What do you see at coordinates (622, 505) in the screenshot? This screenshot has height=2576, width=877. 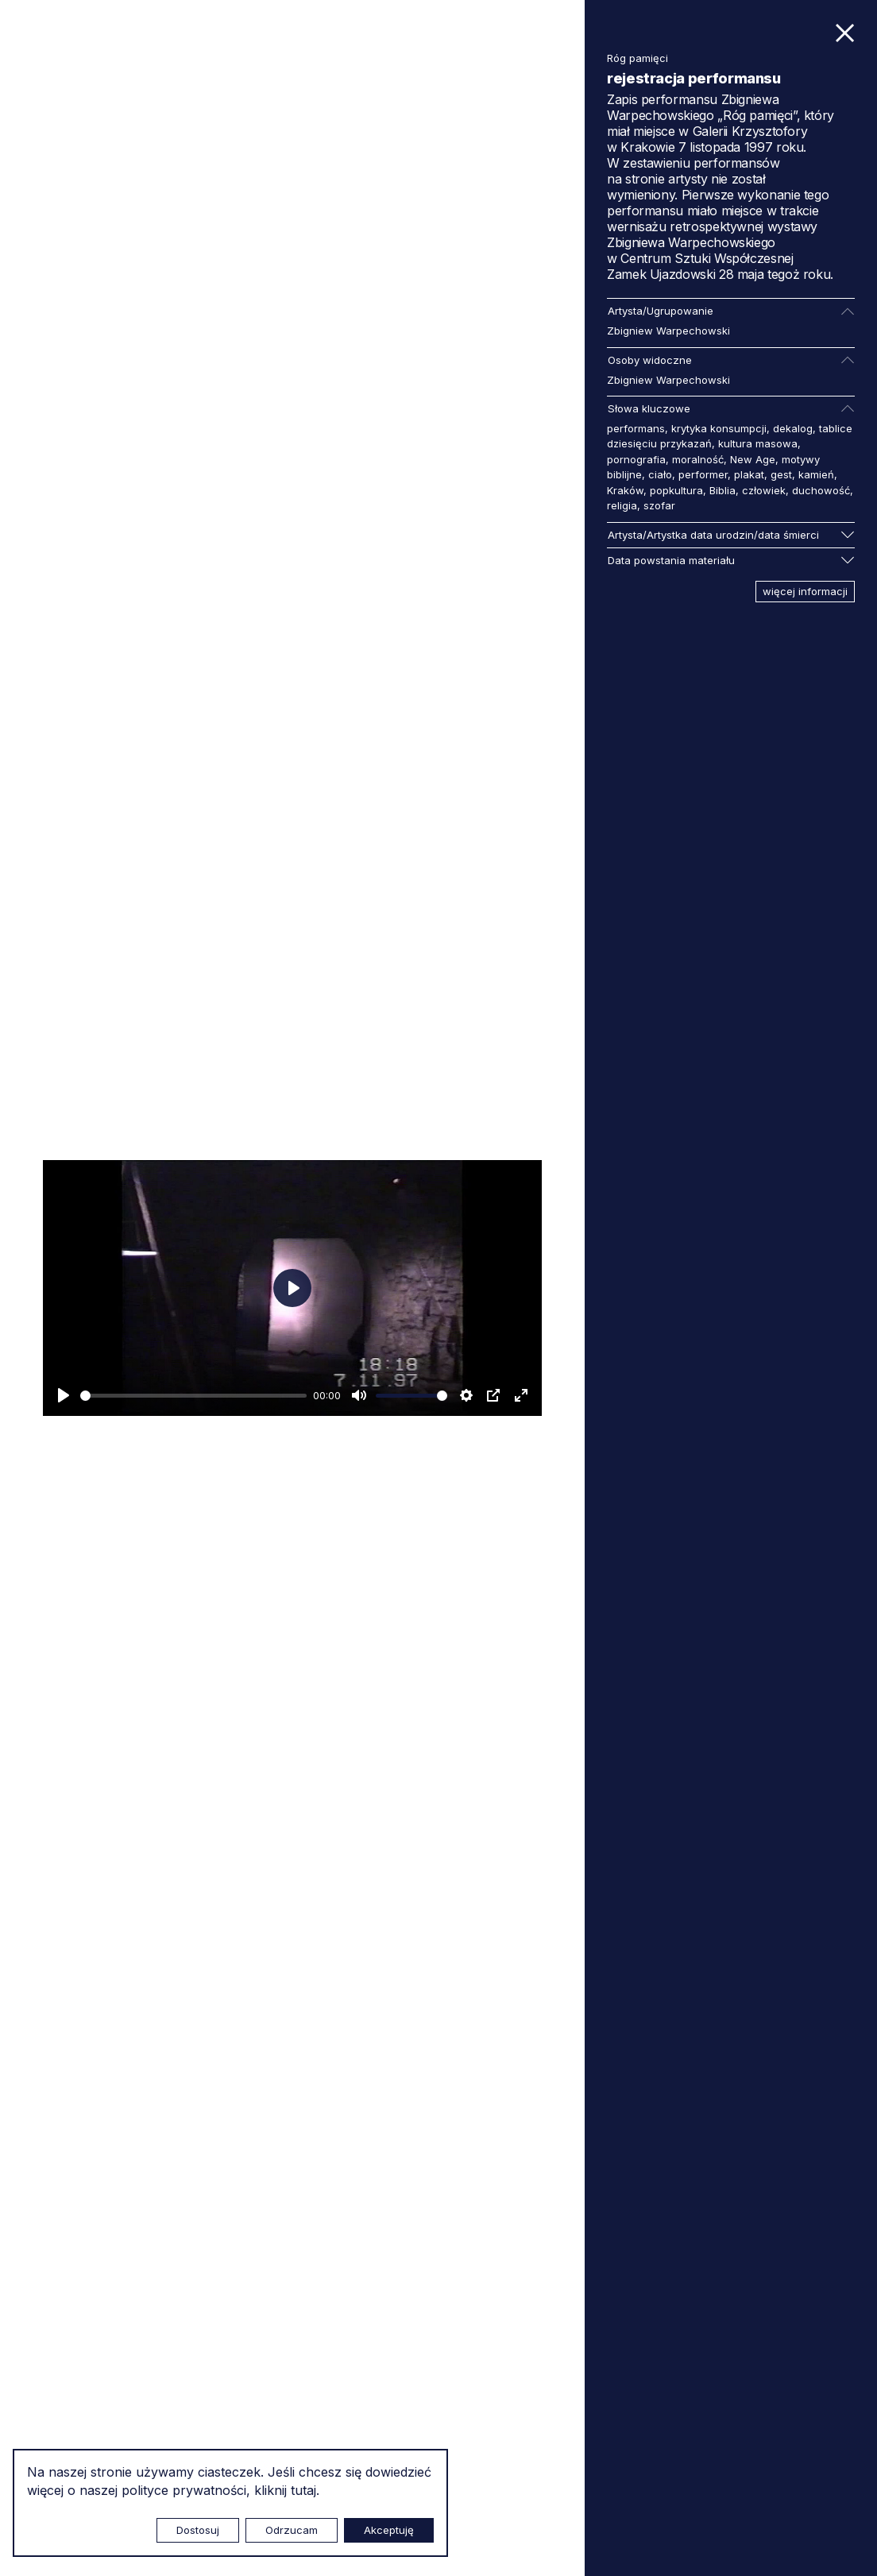 I see `religia` at bounding box center [622, 505].